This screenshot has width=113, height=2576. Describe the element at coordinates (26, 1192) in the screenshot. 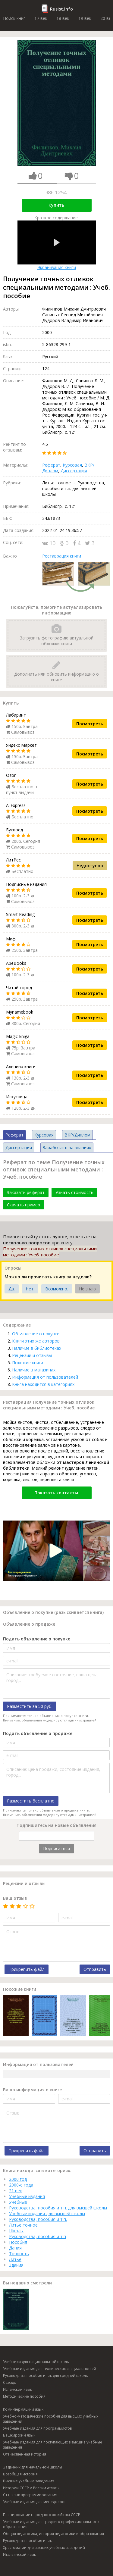

I see `Заказать реферат` at that location.